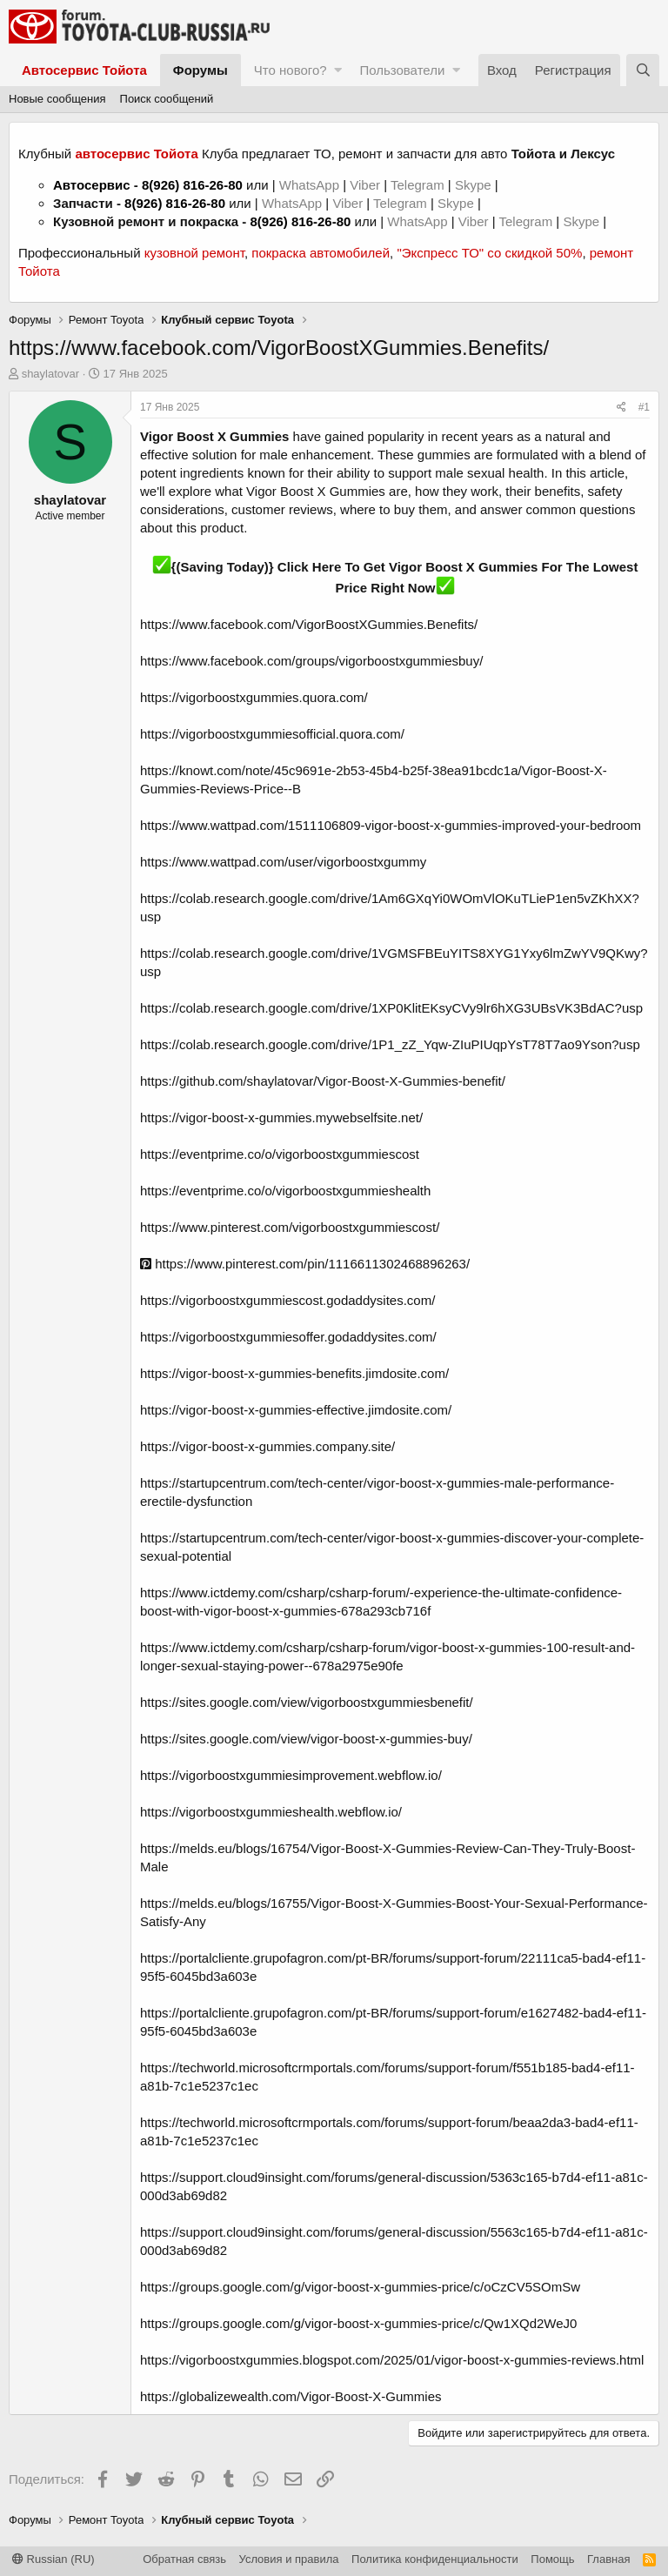  Describe the element at coordinates (290, 70) in the screenshot. I see `Что нового?` at that location.